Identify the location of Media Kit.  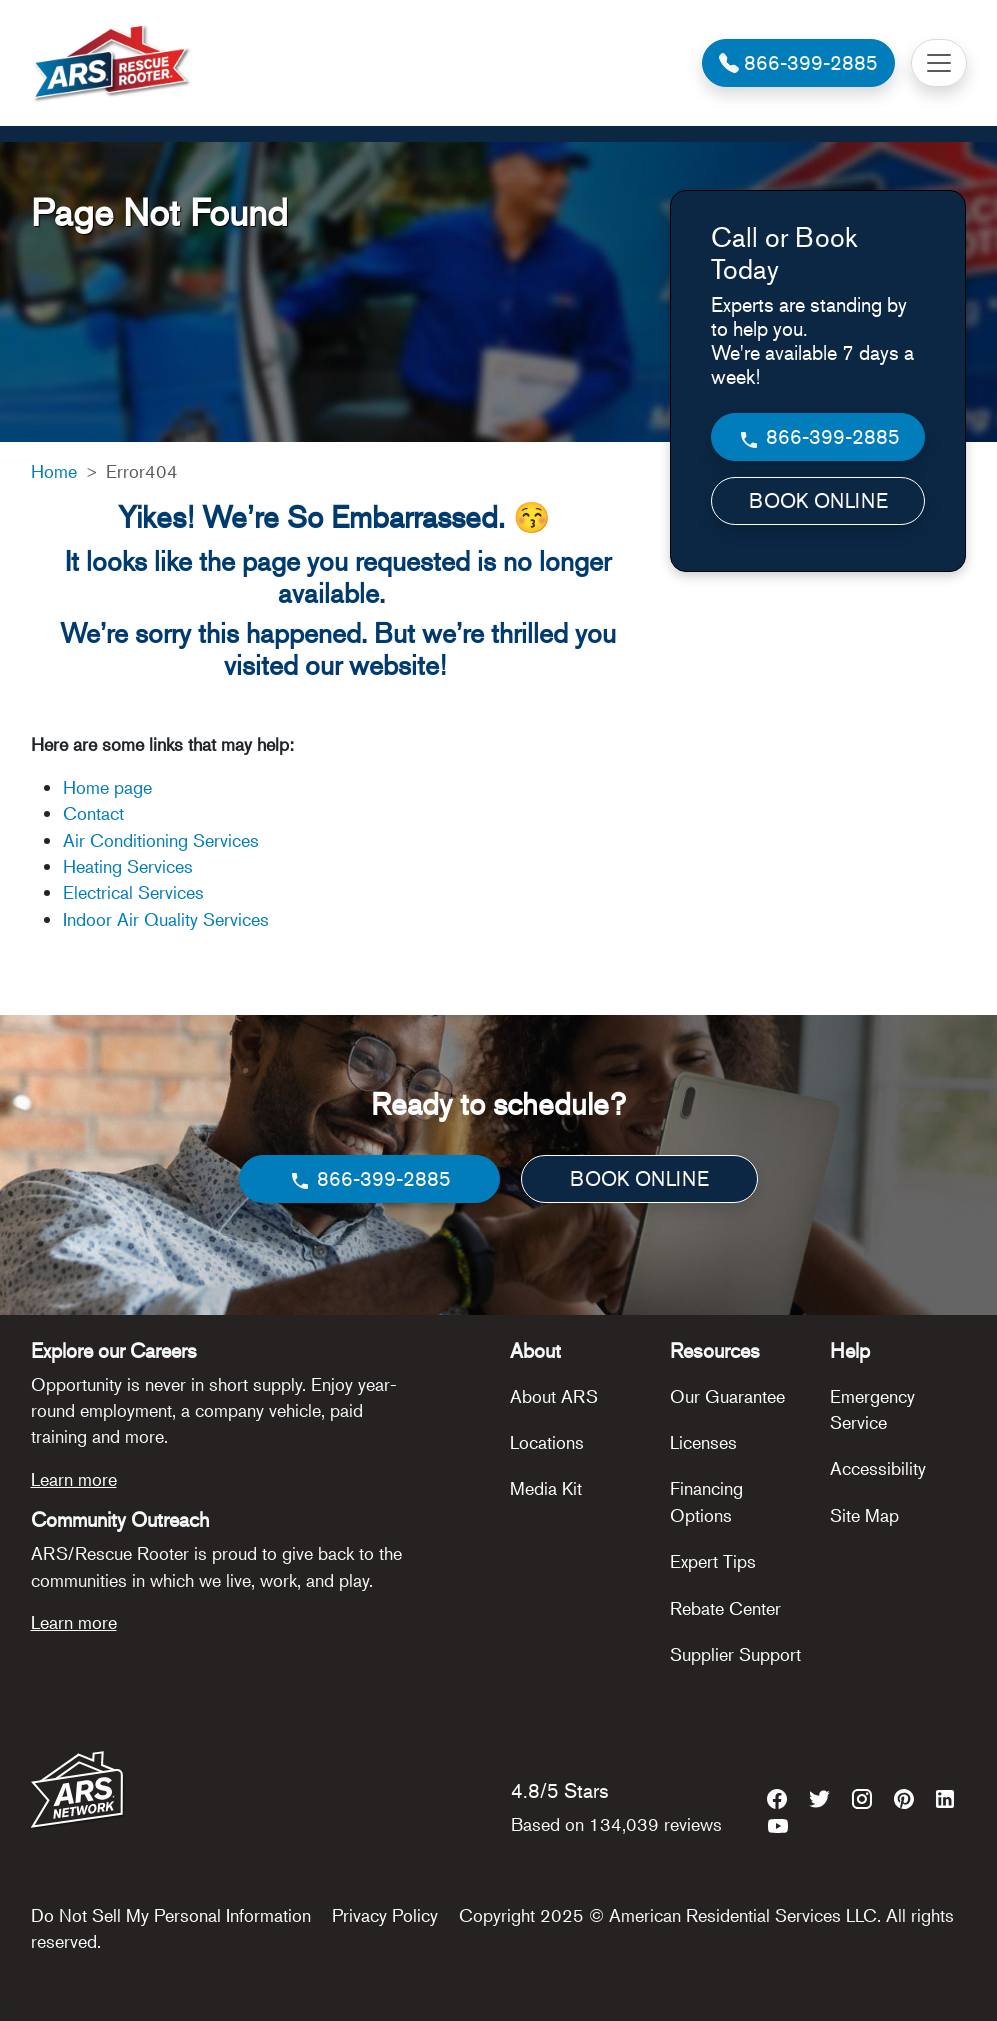
(546, 1488).